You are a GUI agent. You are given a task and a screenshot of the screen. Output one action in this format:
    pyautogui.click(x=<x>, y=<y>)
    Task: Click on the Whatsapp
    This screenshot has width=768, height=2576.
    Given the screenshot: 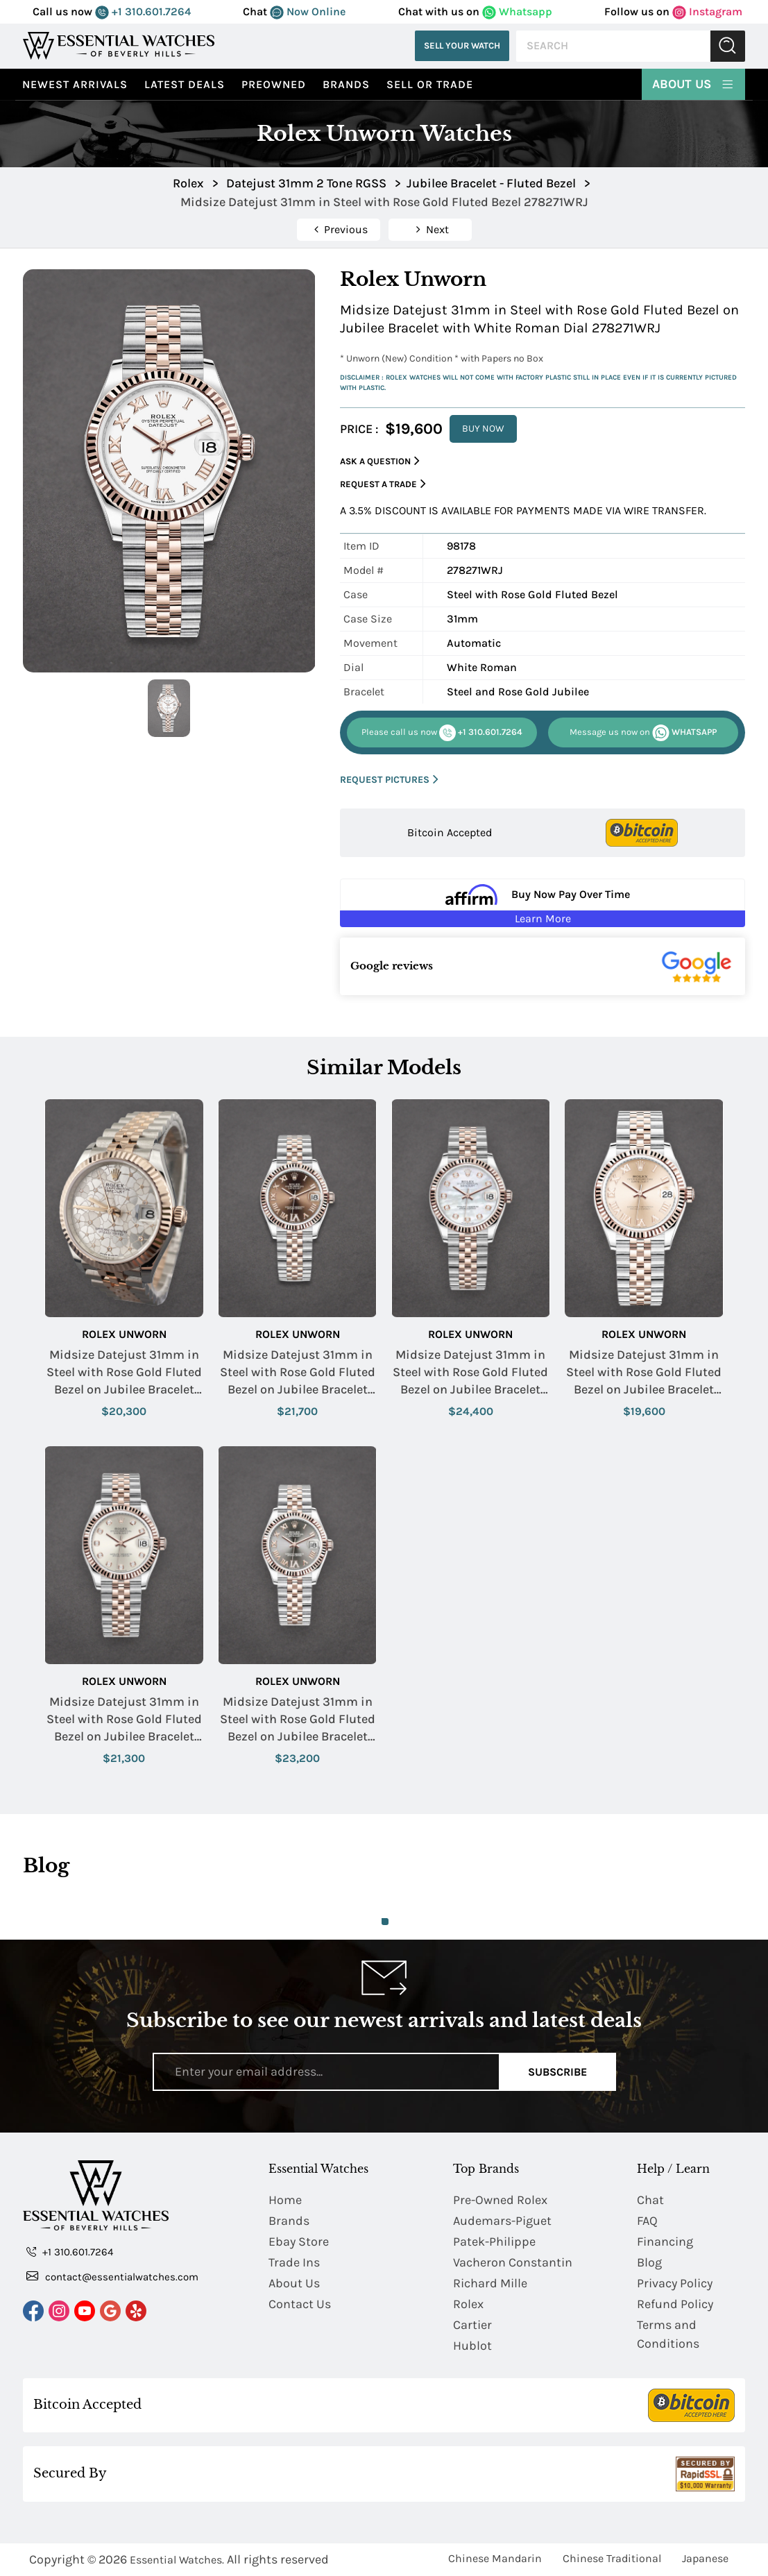 What is the action you would take?
    pyautogui.click(x=517, y=11)
    